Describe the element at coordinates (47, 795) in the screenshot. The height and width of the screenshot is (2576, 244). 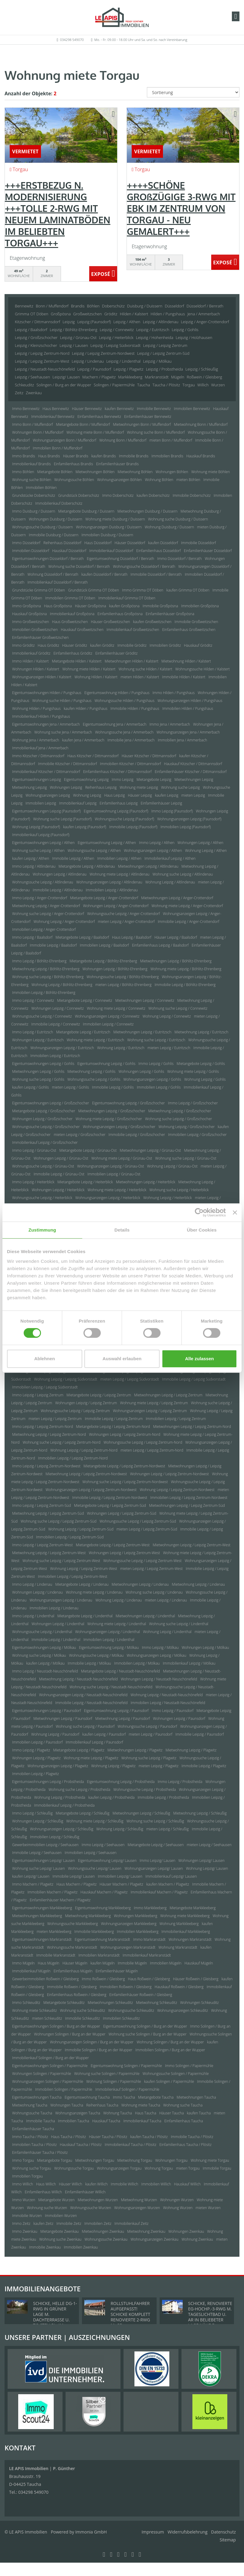
I see `Wohnungsanzeigen Leipzig` at that location.